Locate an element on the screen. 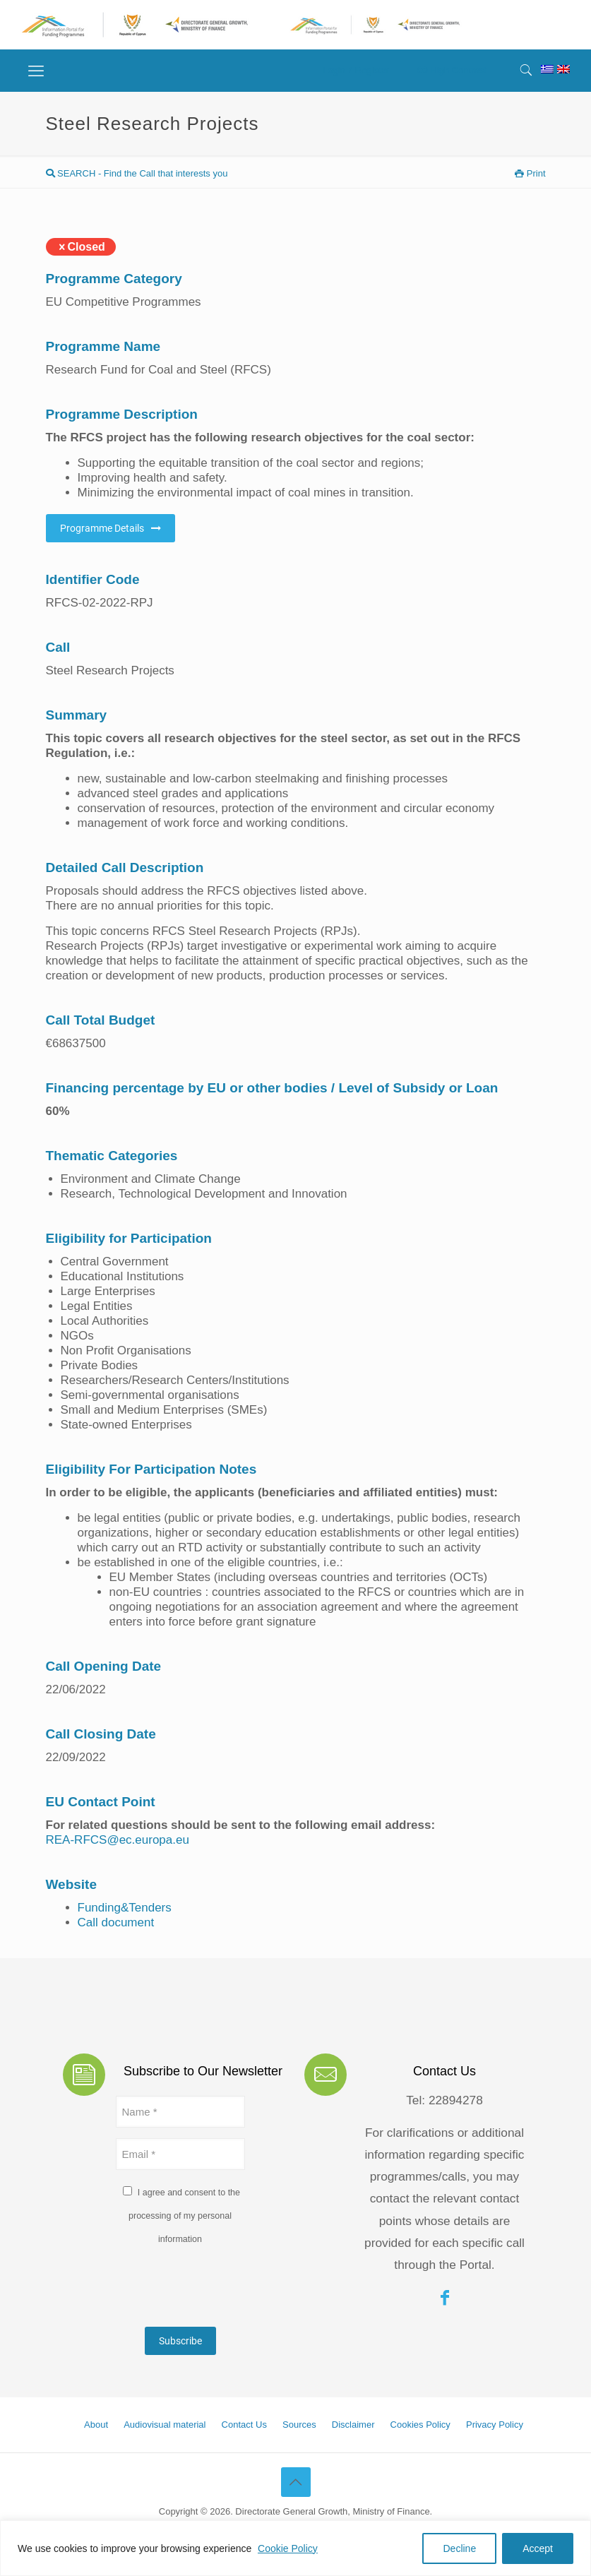 This screenshot has height=2576, width=591. Cookie Policy is located at coordinates (288, 2548).